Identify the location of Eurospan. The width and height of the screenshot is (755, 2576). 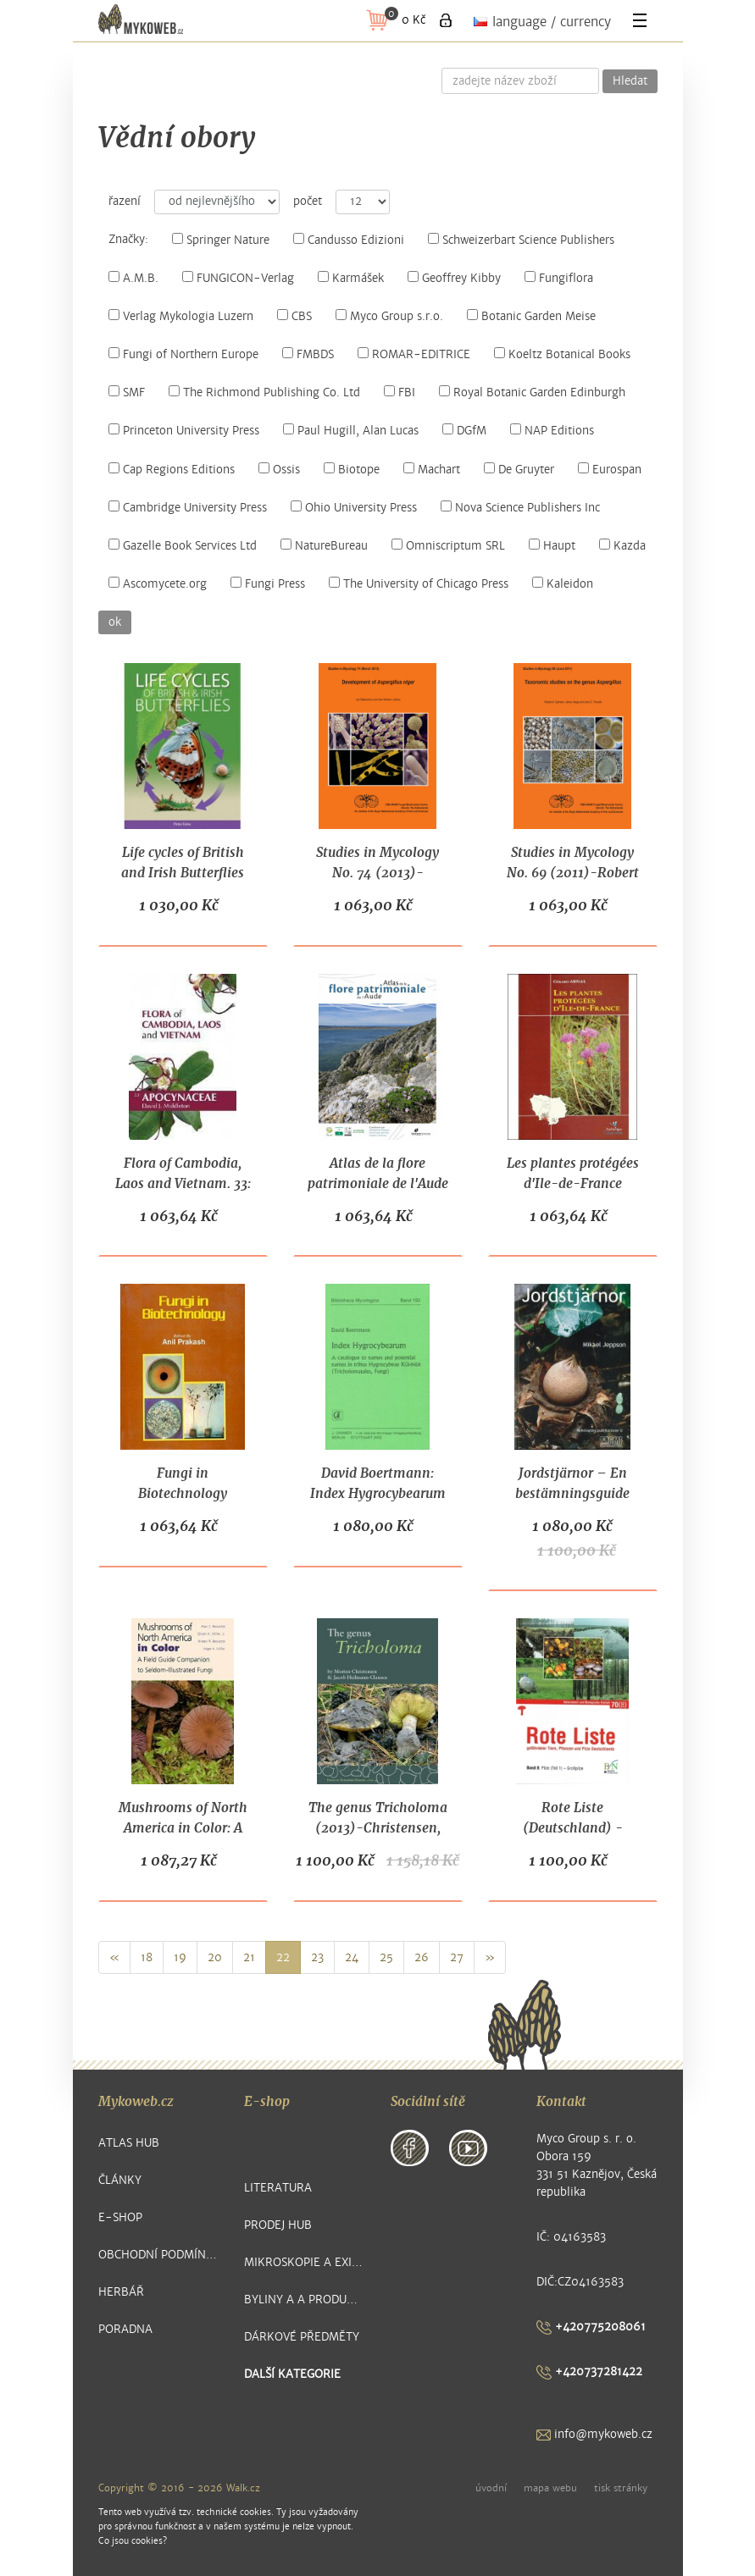
(609, 469).